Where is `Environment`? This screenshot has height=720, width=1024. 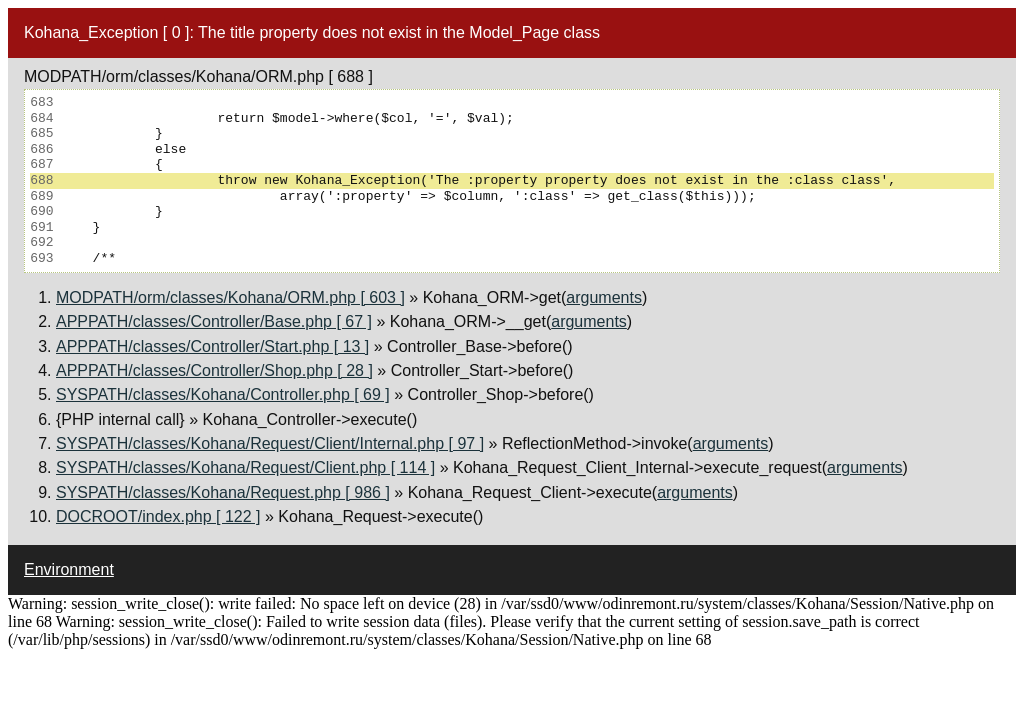 Environment is located at coordinates (69, 569).